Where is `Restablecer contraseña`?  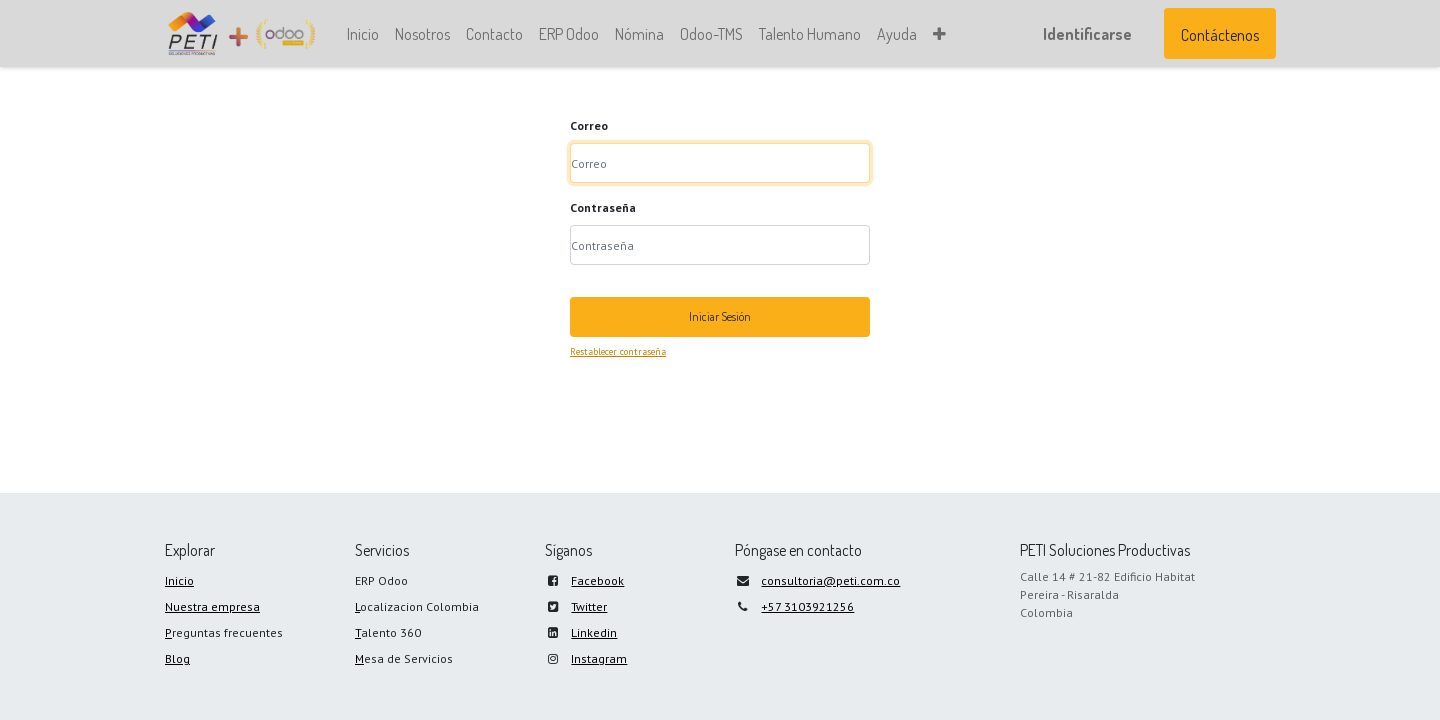
Restablecer contraseña is located at coordinates (618, 351).